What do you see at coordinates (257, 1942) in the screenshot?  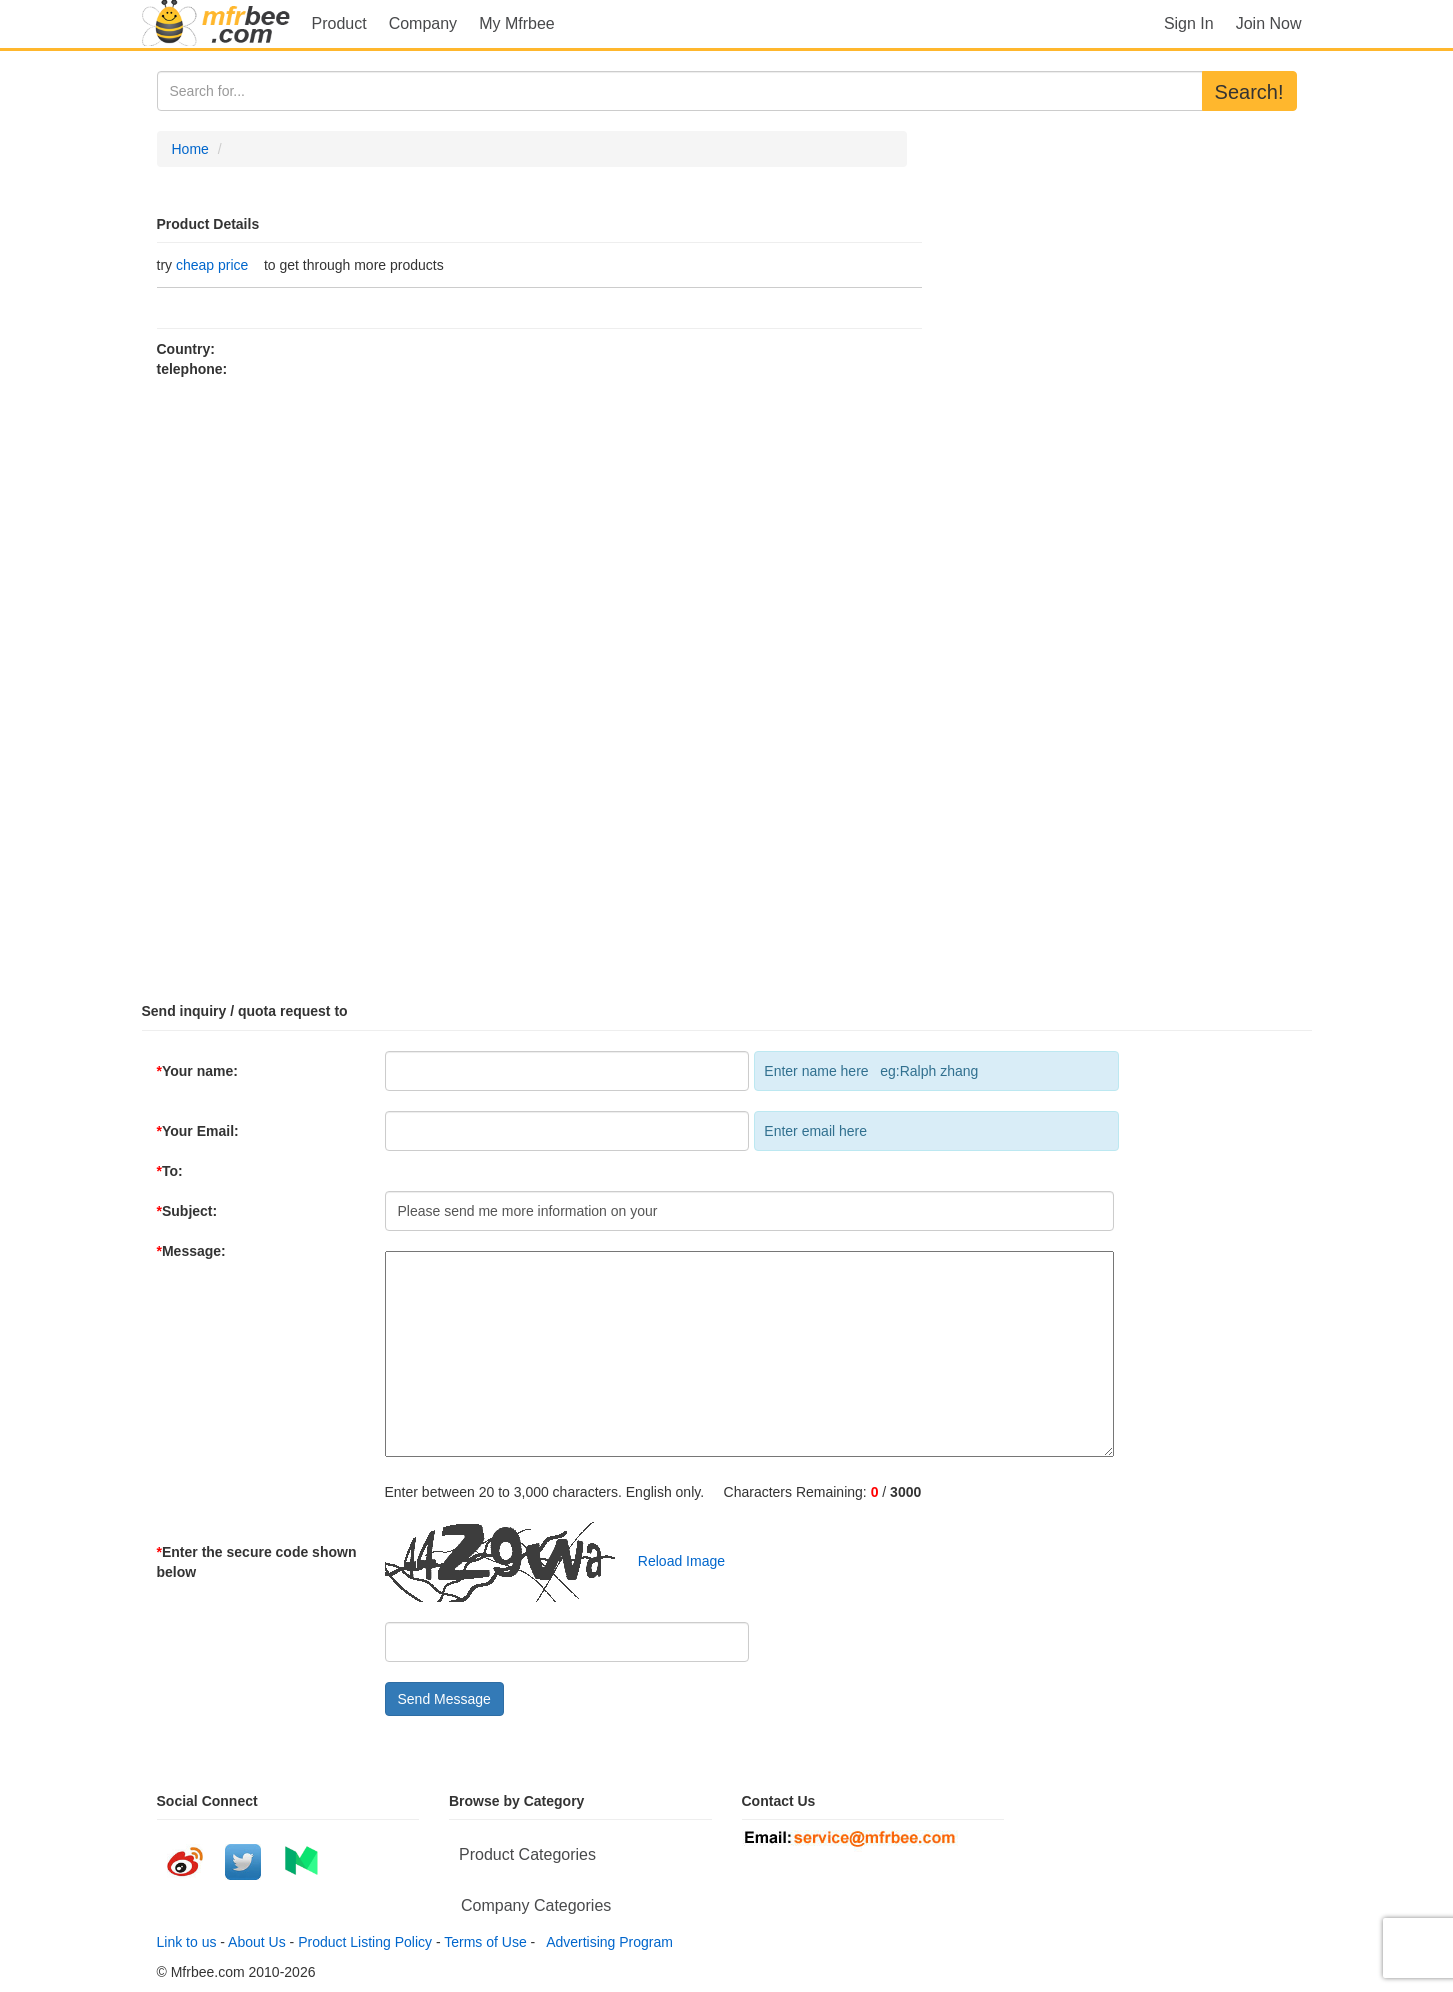 I see `About Us` at bounding box center [257, 1942].